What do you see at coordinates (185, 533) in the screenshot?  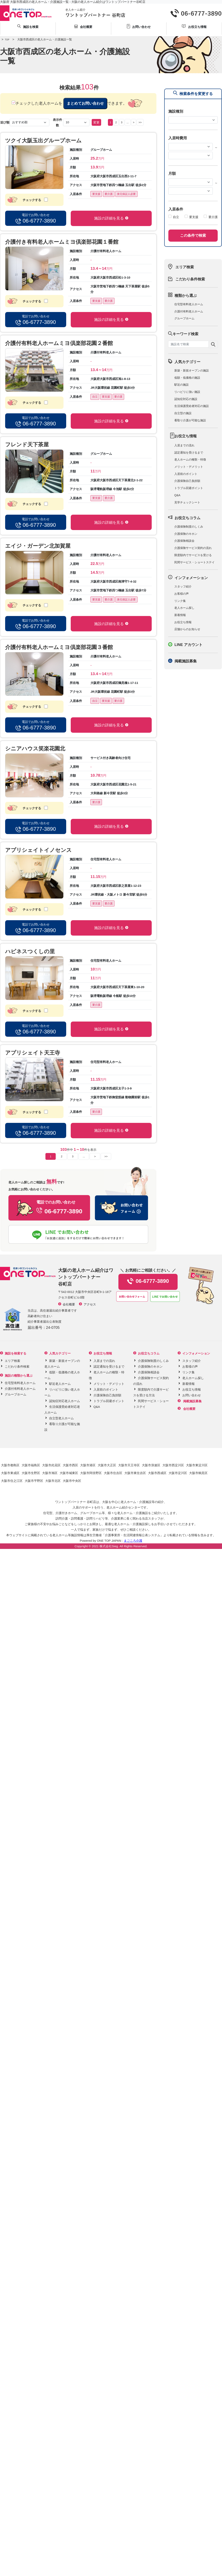 I see `介護保険のキホン` at bounding box center [185, 533].